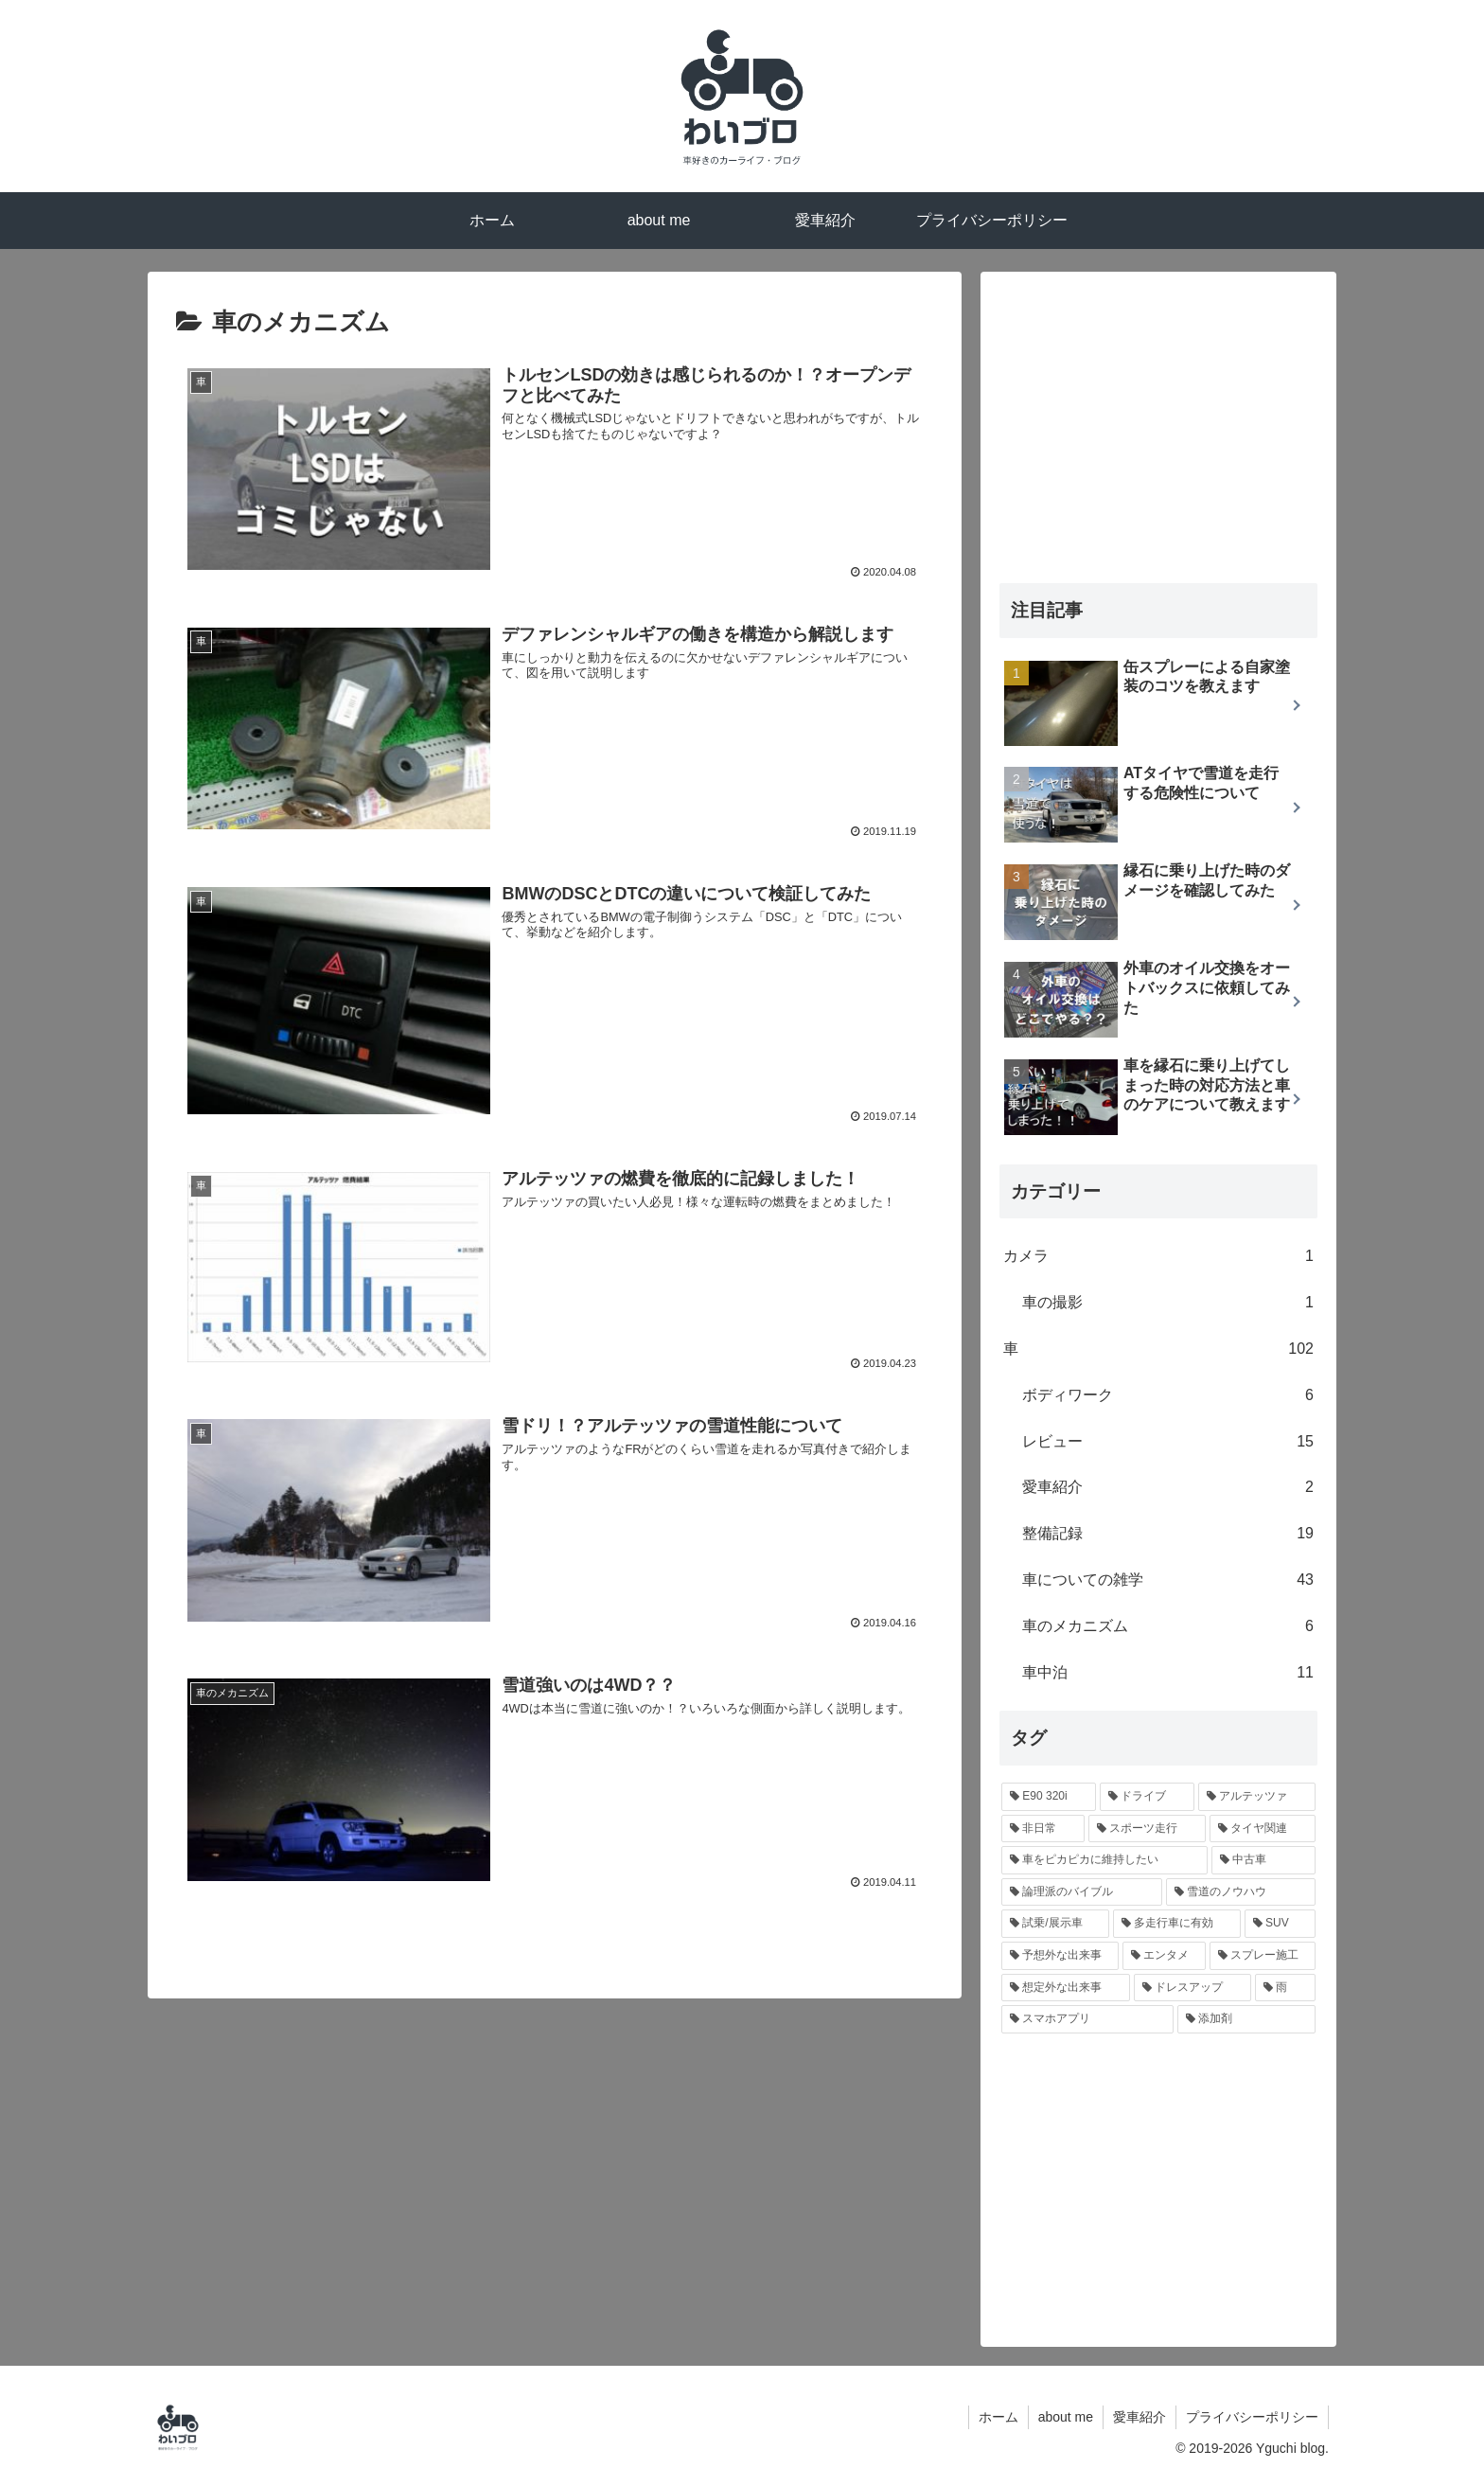 Image resolution: width=1484 pixels, height=2468 pixels. What do you see at coordinates (1087, 2019) in the screenshot?
I see `[スマホアプリ (2個の項目)]` at bounding box center [1087, 2019].